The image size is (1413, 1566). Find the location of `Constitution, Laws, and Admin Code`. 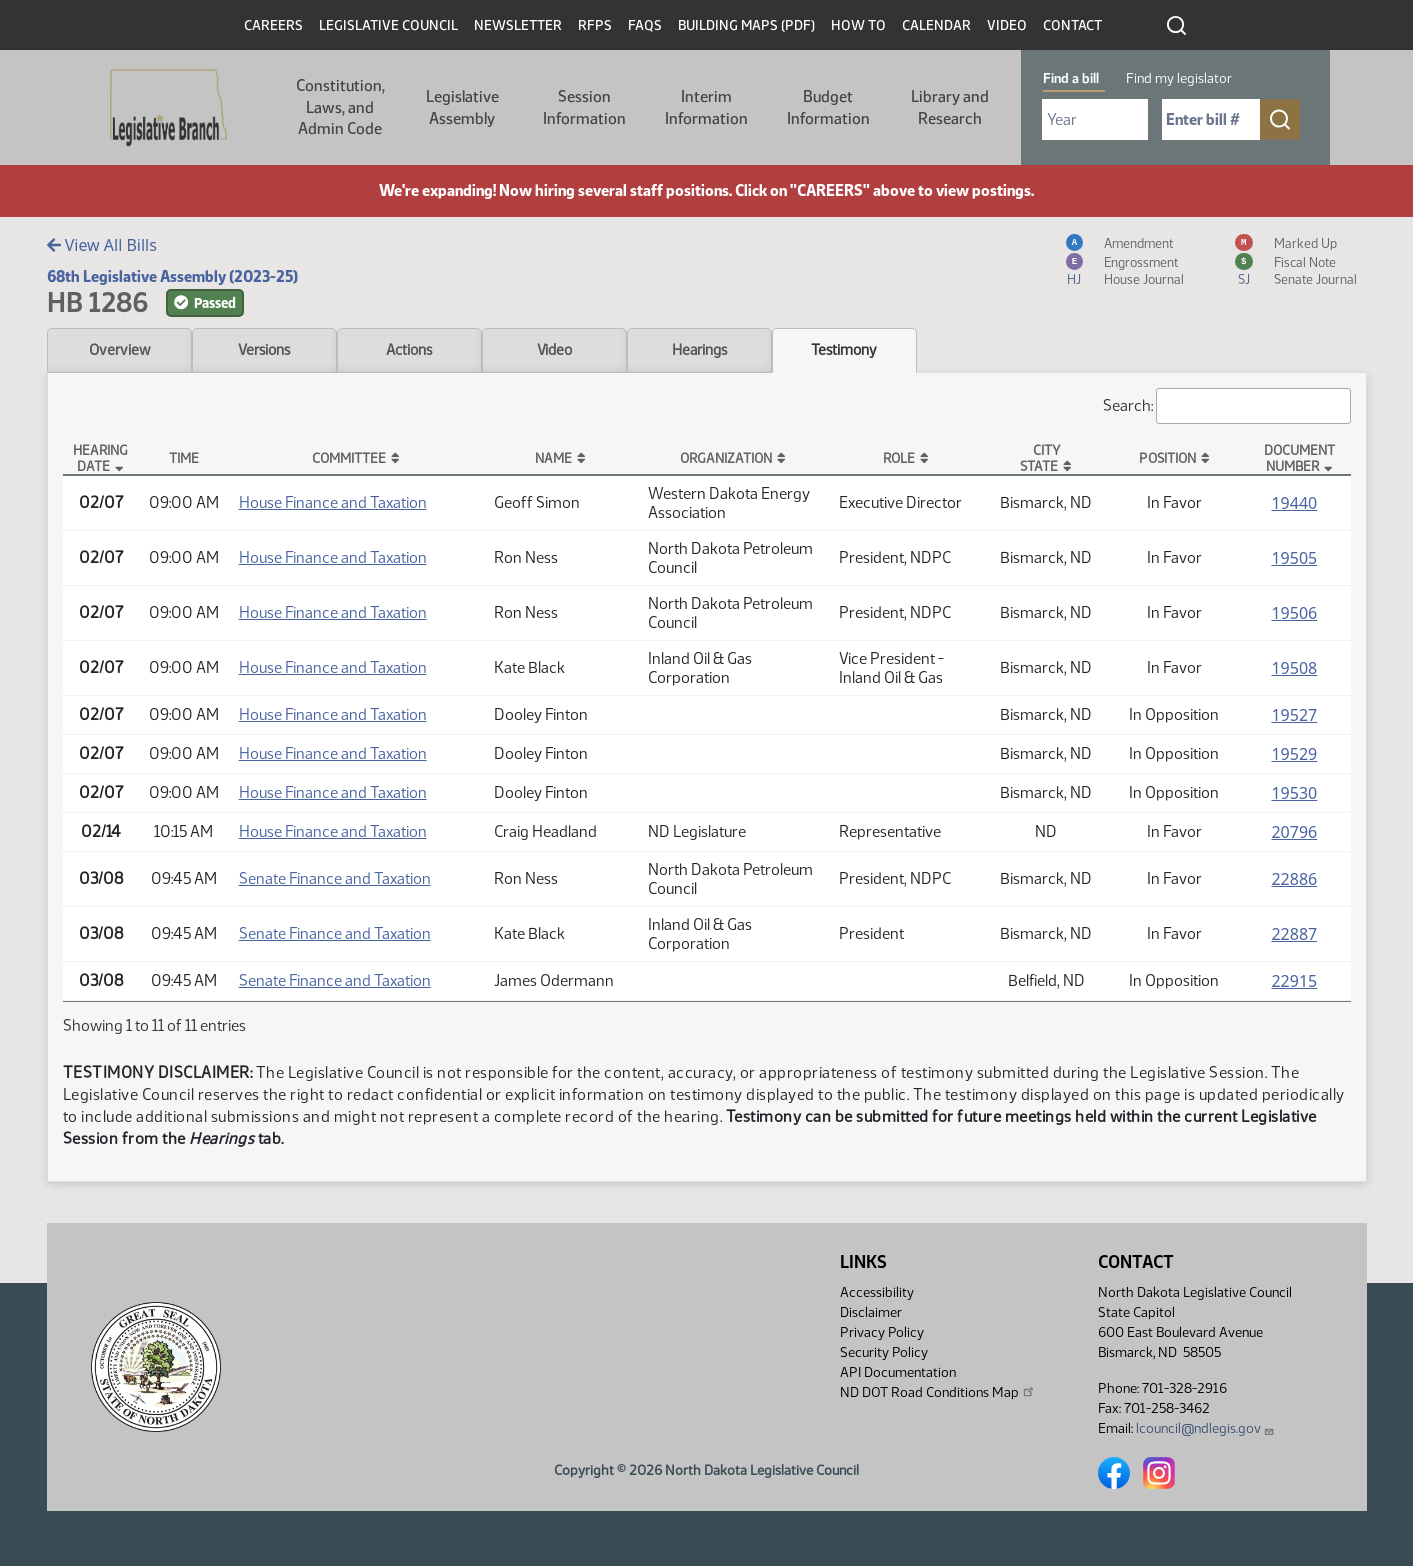

Constitution, Laws, and Admin Code is located at coordinates (340, 107).